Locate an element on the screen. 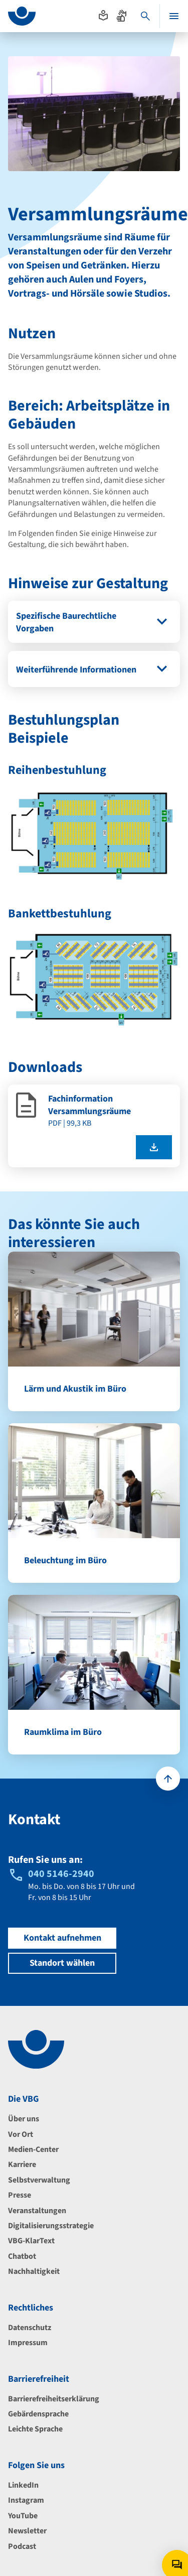  LinkedIn is located at coordinates (23, 2485).